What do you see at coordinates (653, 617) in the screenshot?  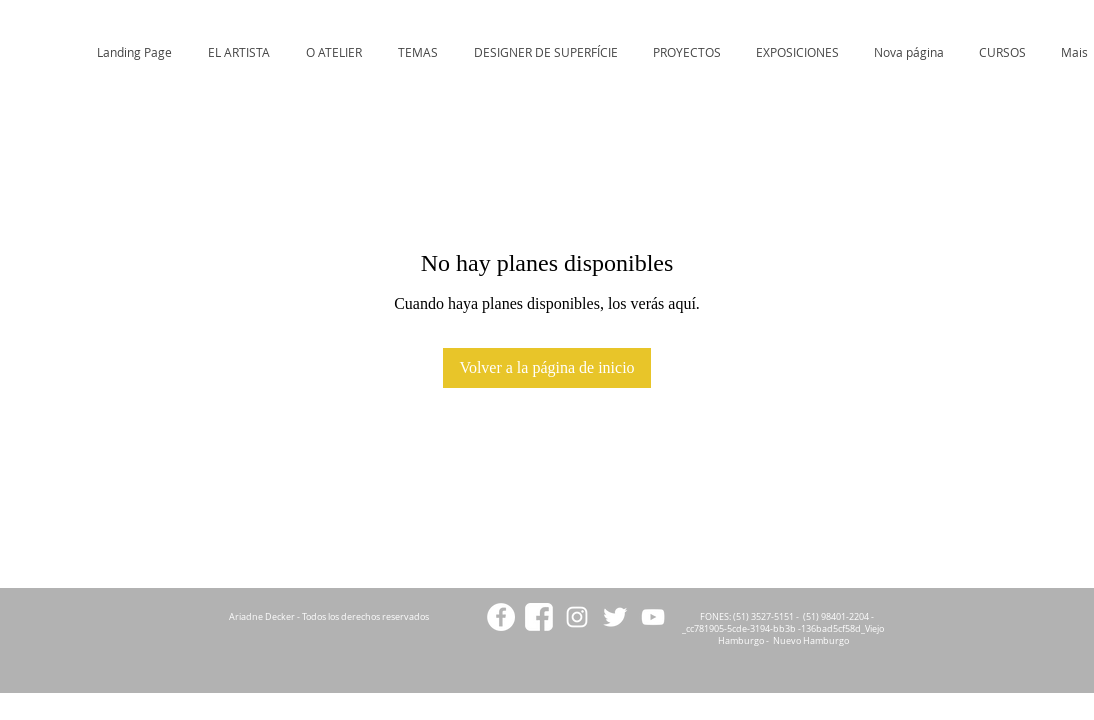 I see `[White YouTube Icon]` at bounding box center [653, 617].